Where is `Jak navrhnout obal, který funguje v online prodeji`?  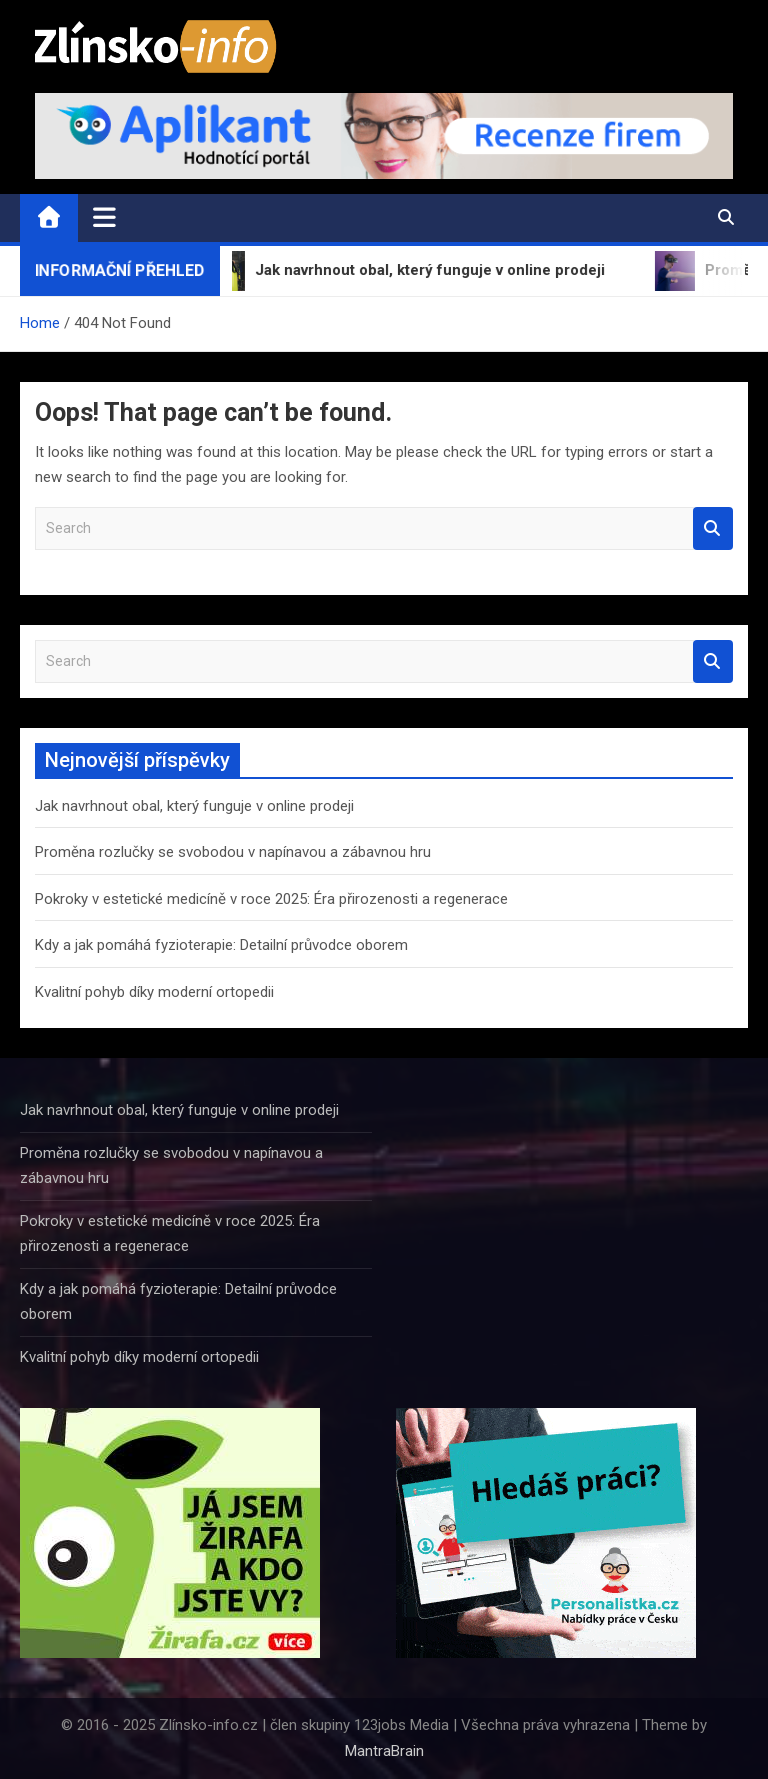
Jak navrhnout obal, který funguje v online prodeji is located at coordinates (194, 806).